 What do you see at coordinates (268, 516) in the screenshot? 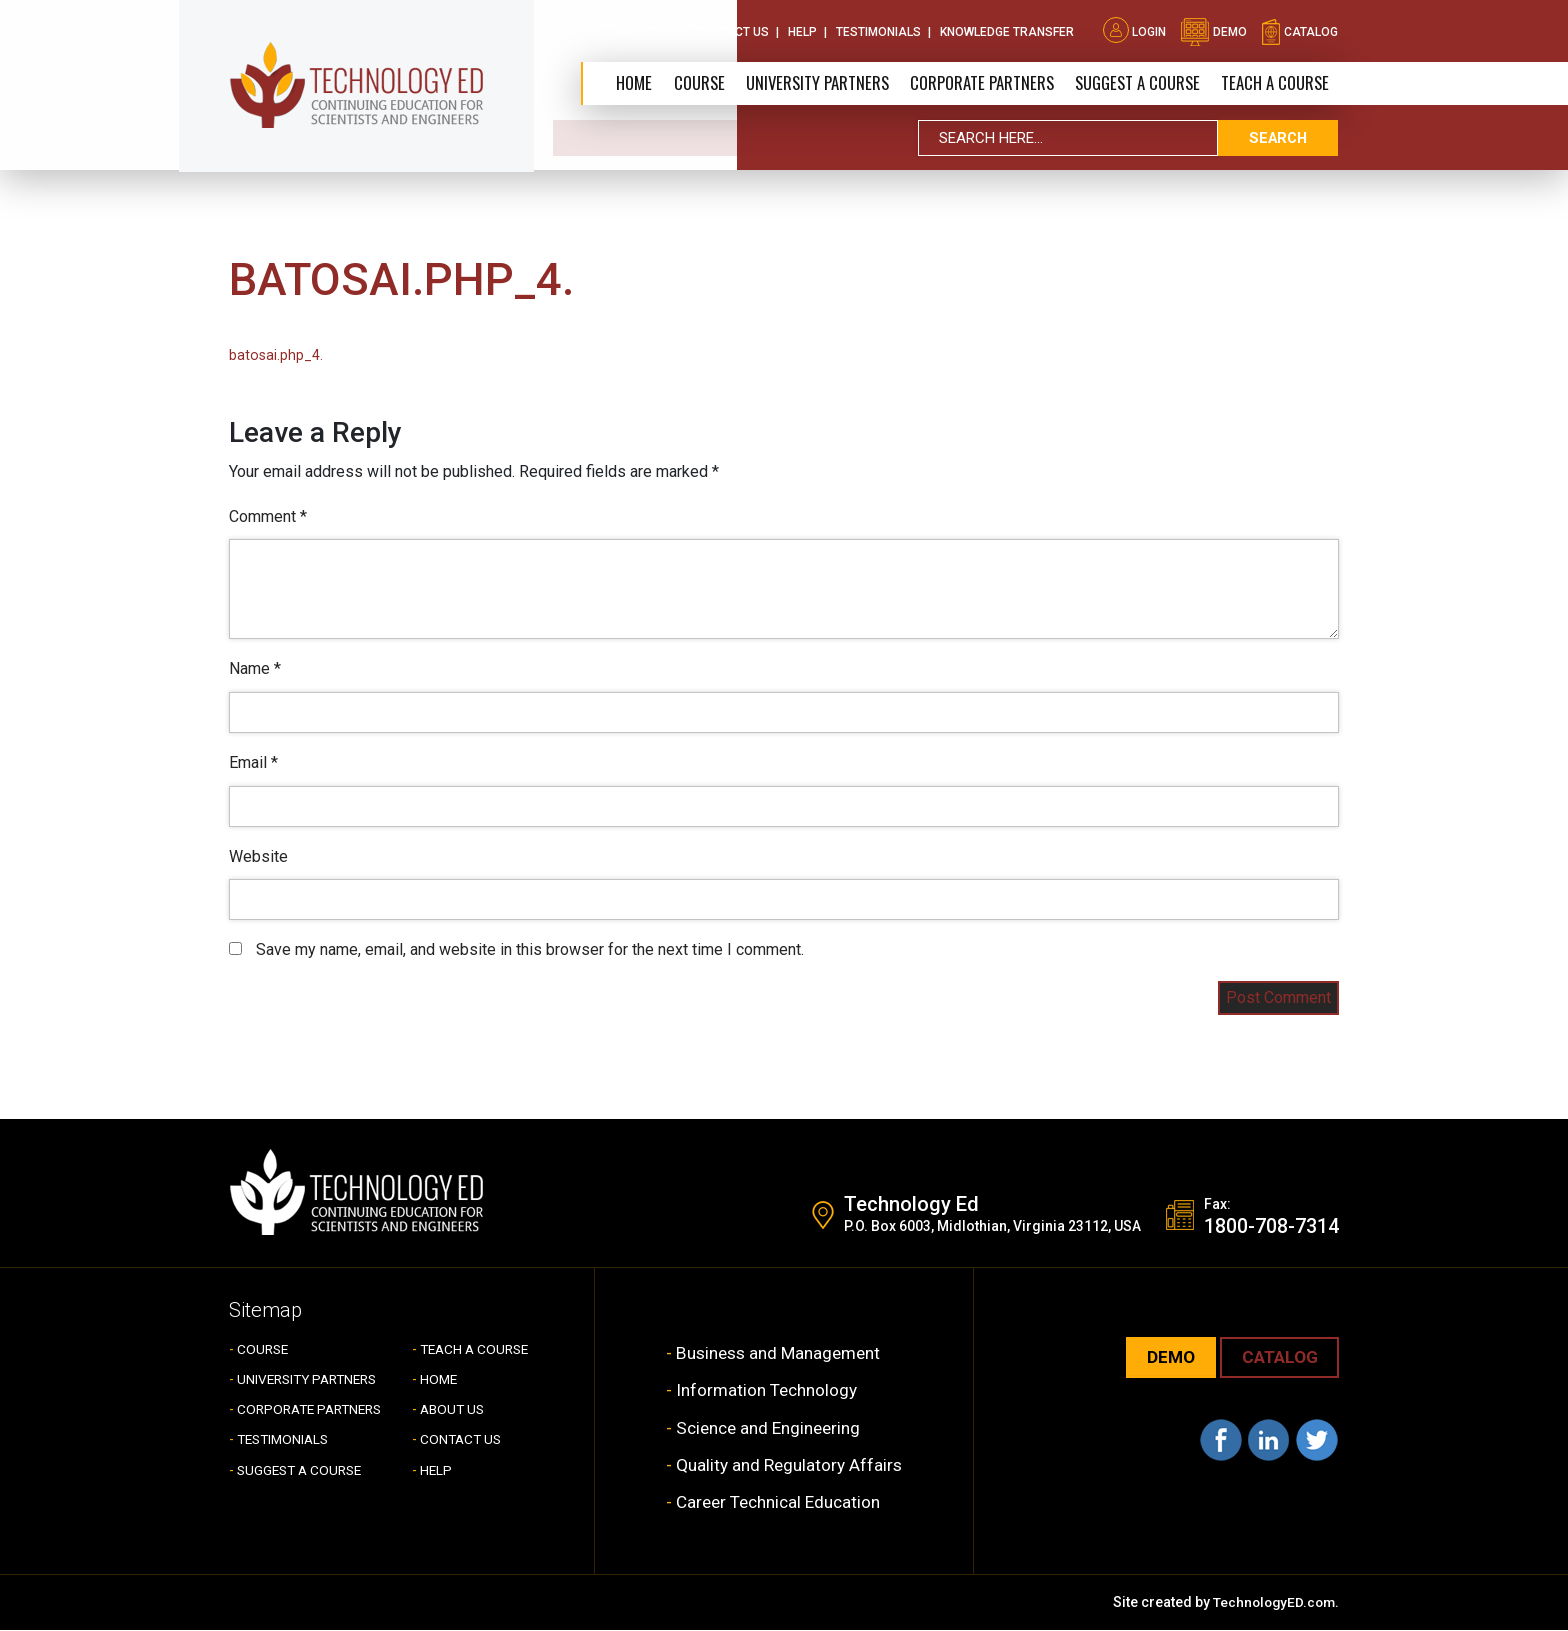
I see `Comment` at bounding box center [268, 516].